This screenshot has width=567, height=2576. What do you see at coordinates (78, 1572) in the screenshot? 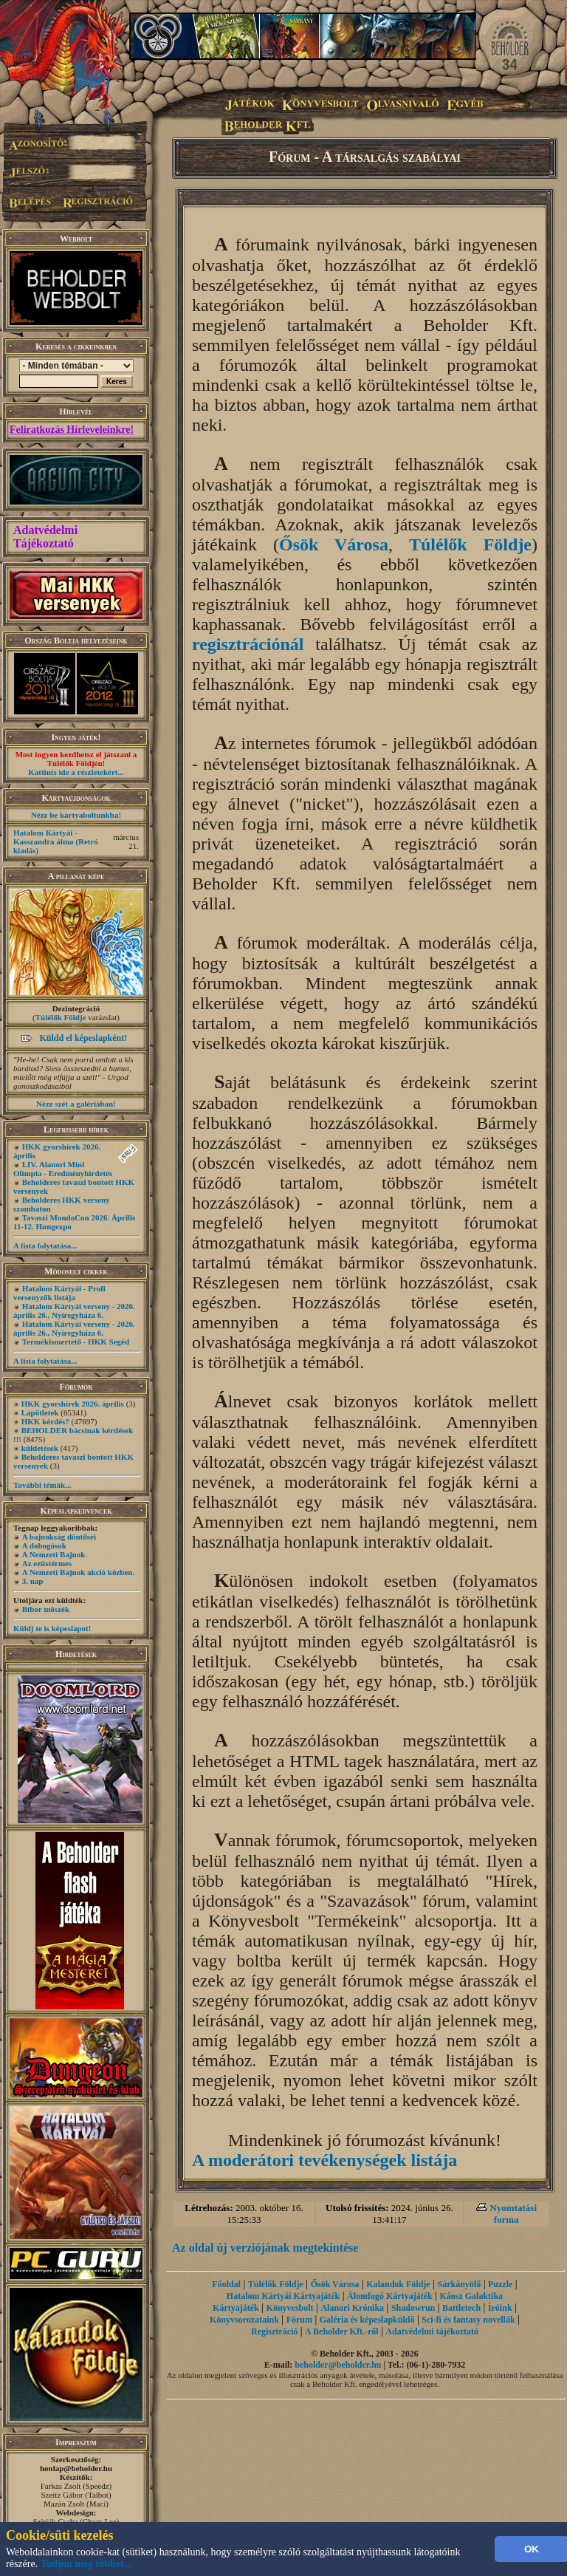
I see `A Nemzeti Bajnok akció közben.` at bounding box center [78, 1572].